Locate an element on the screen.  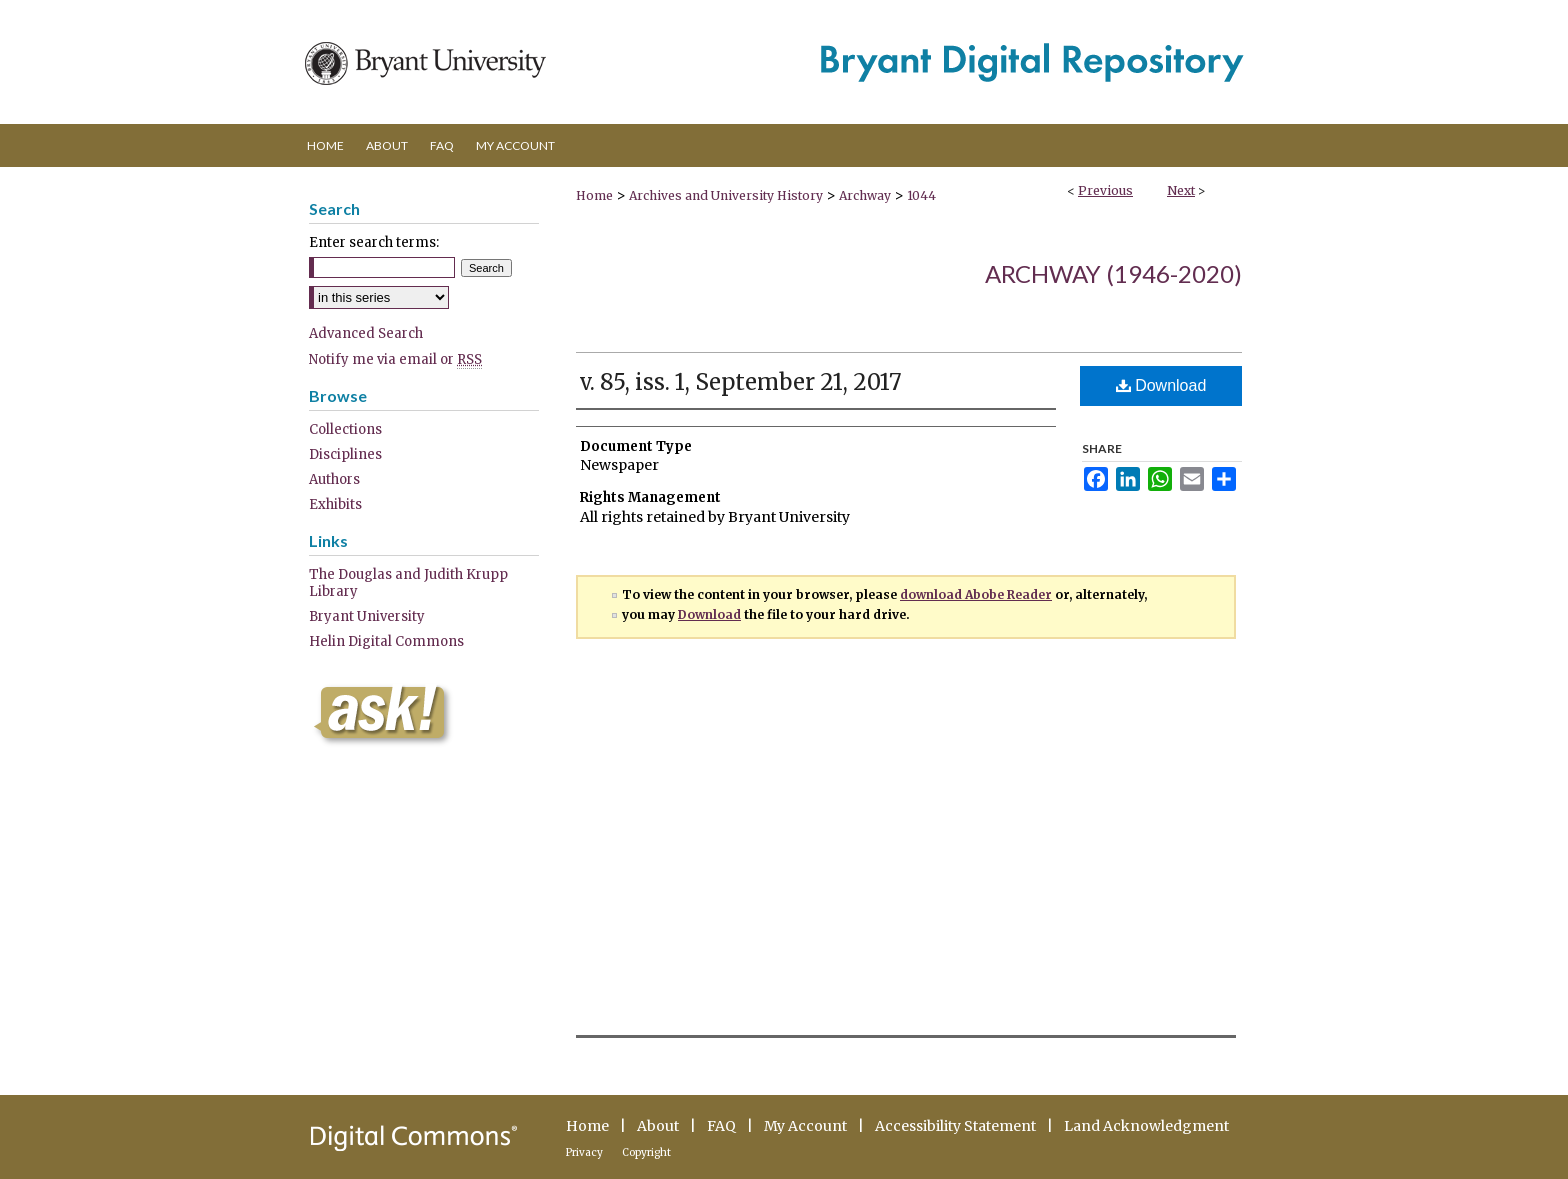
Accessibility Statement is located at coordinates (955, 1126).